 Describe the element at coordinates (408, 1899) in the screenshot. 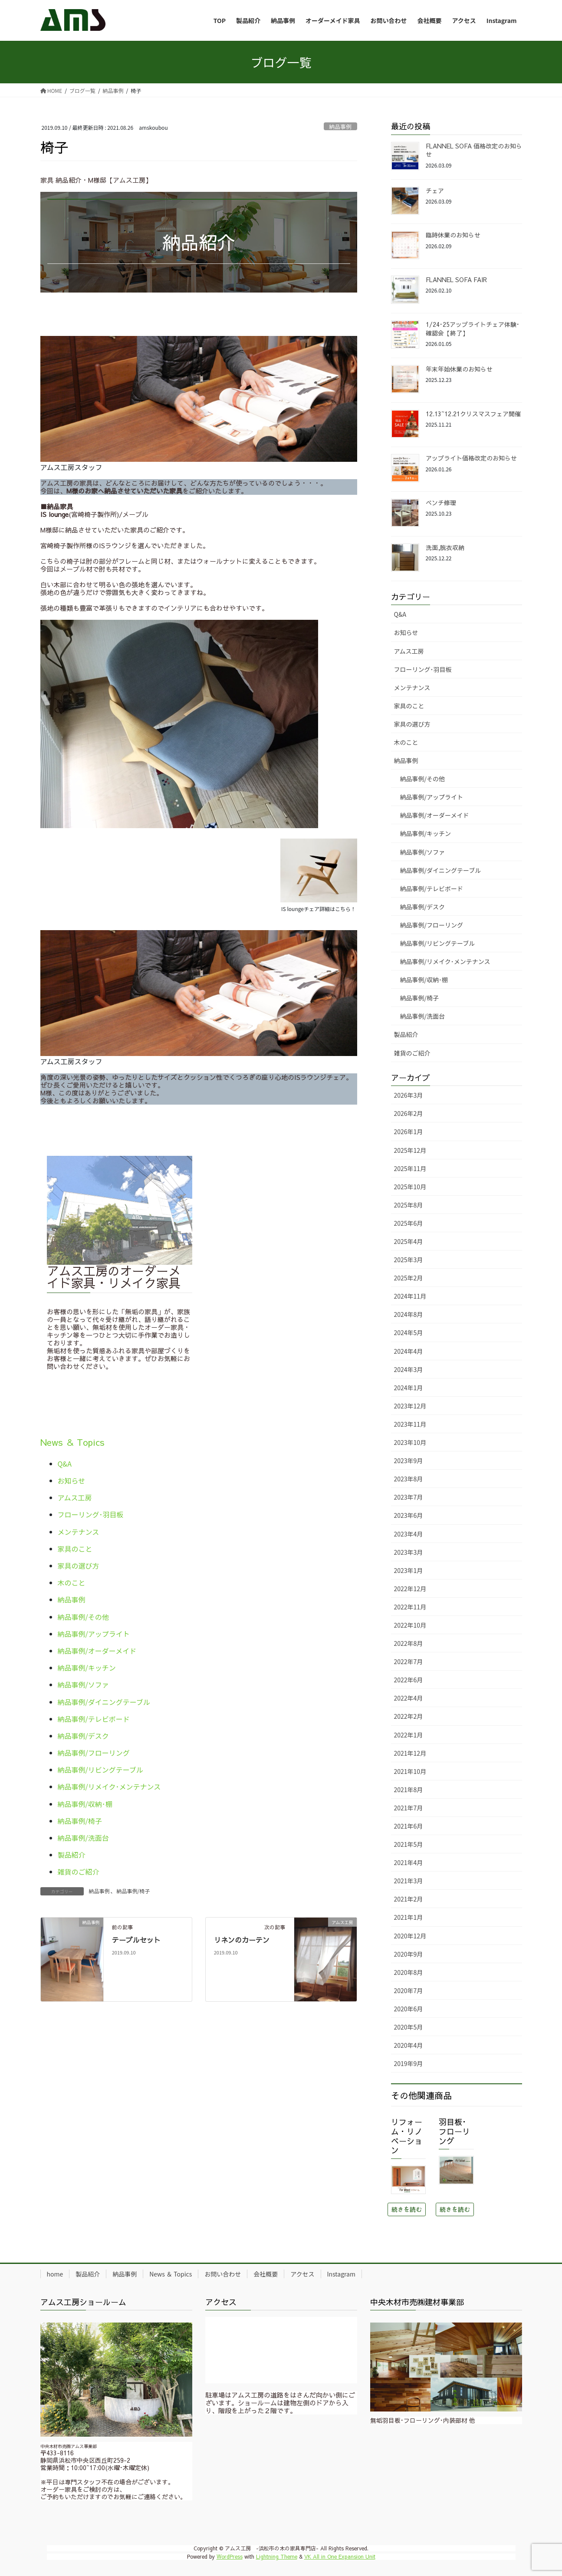

I see `2021年2月` at that location.